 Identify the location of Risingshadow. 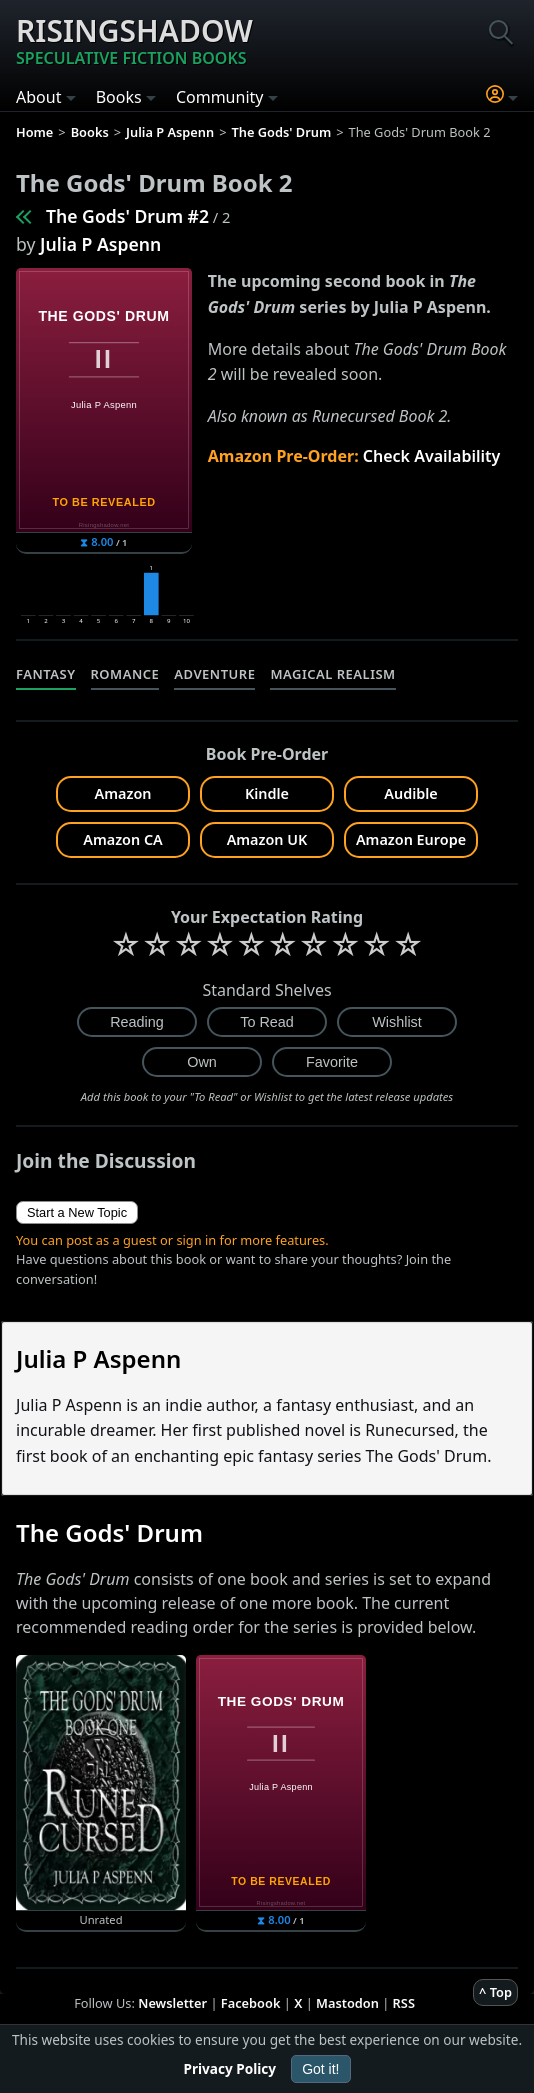
(134, 40).